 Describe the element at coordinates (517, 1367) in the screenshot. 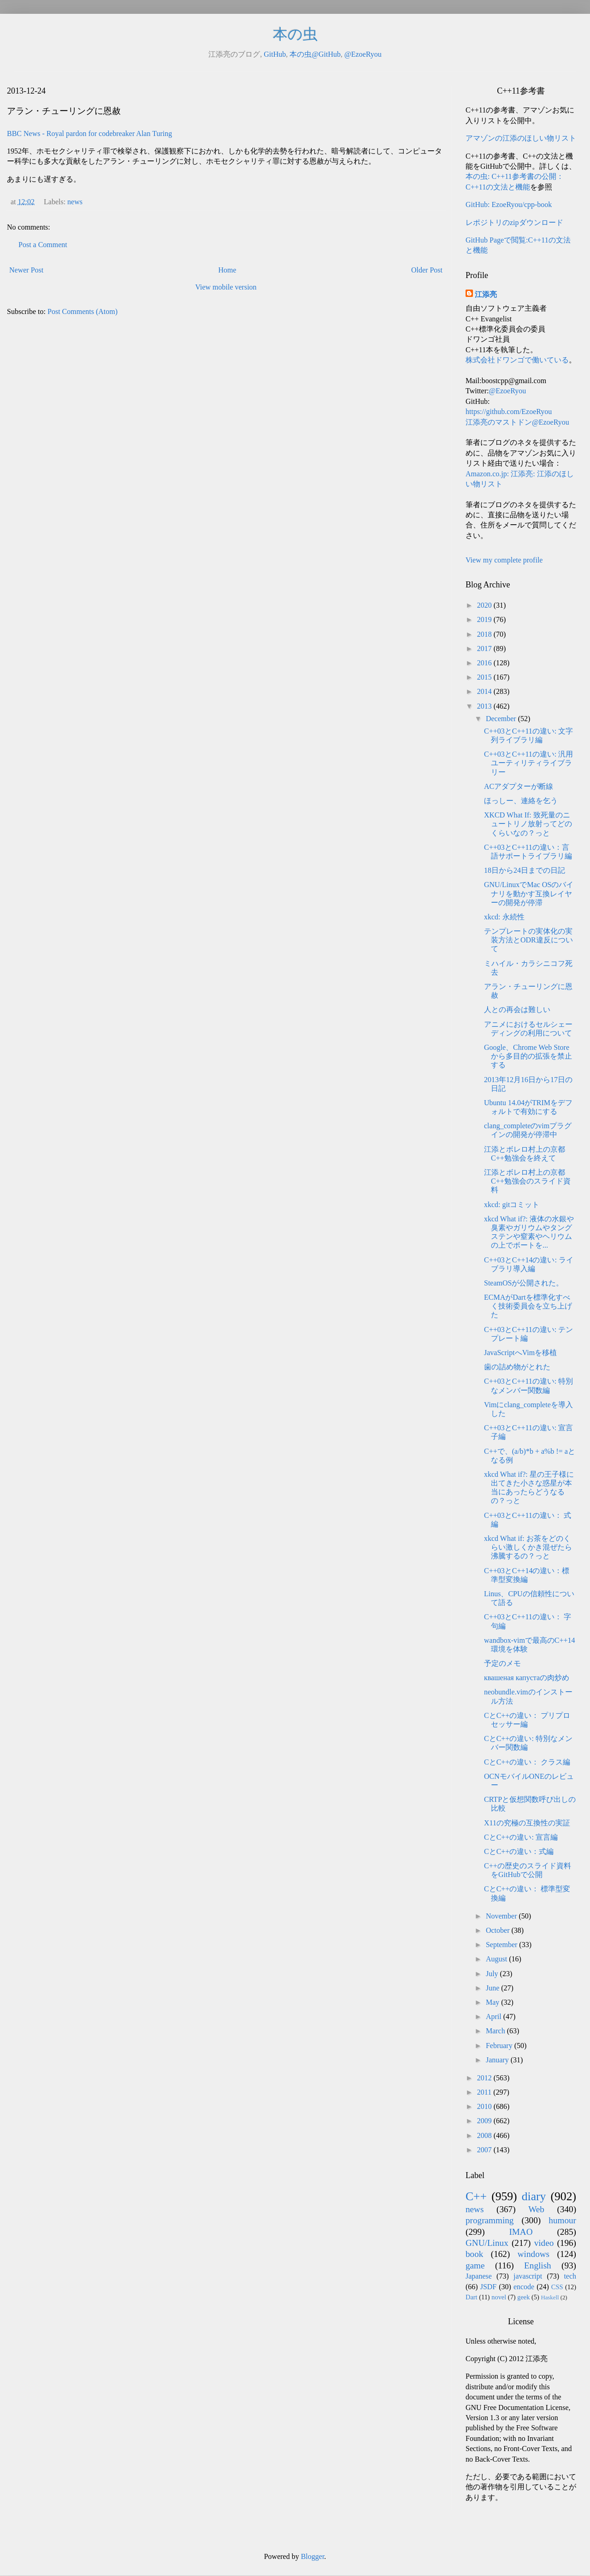

I see `歯の詰め物がとれた` at that location.